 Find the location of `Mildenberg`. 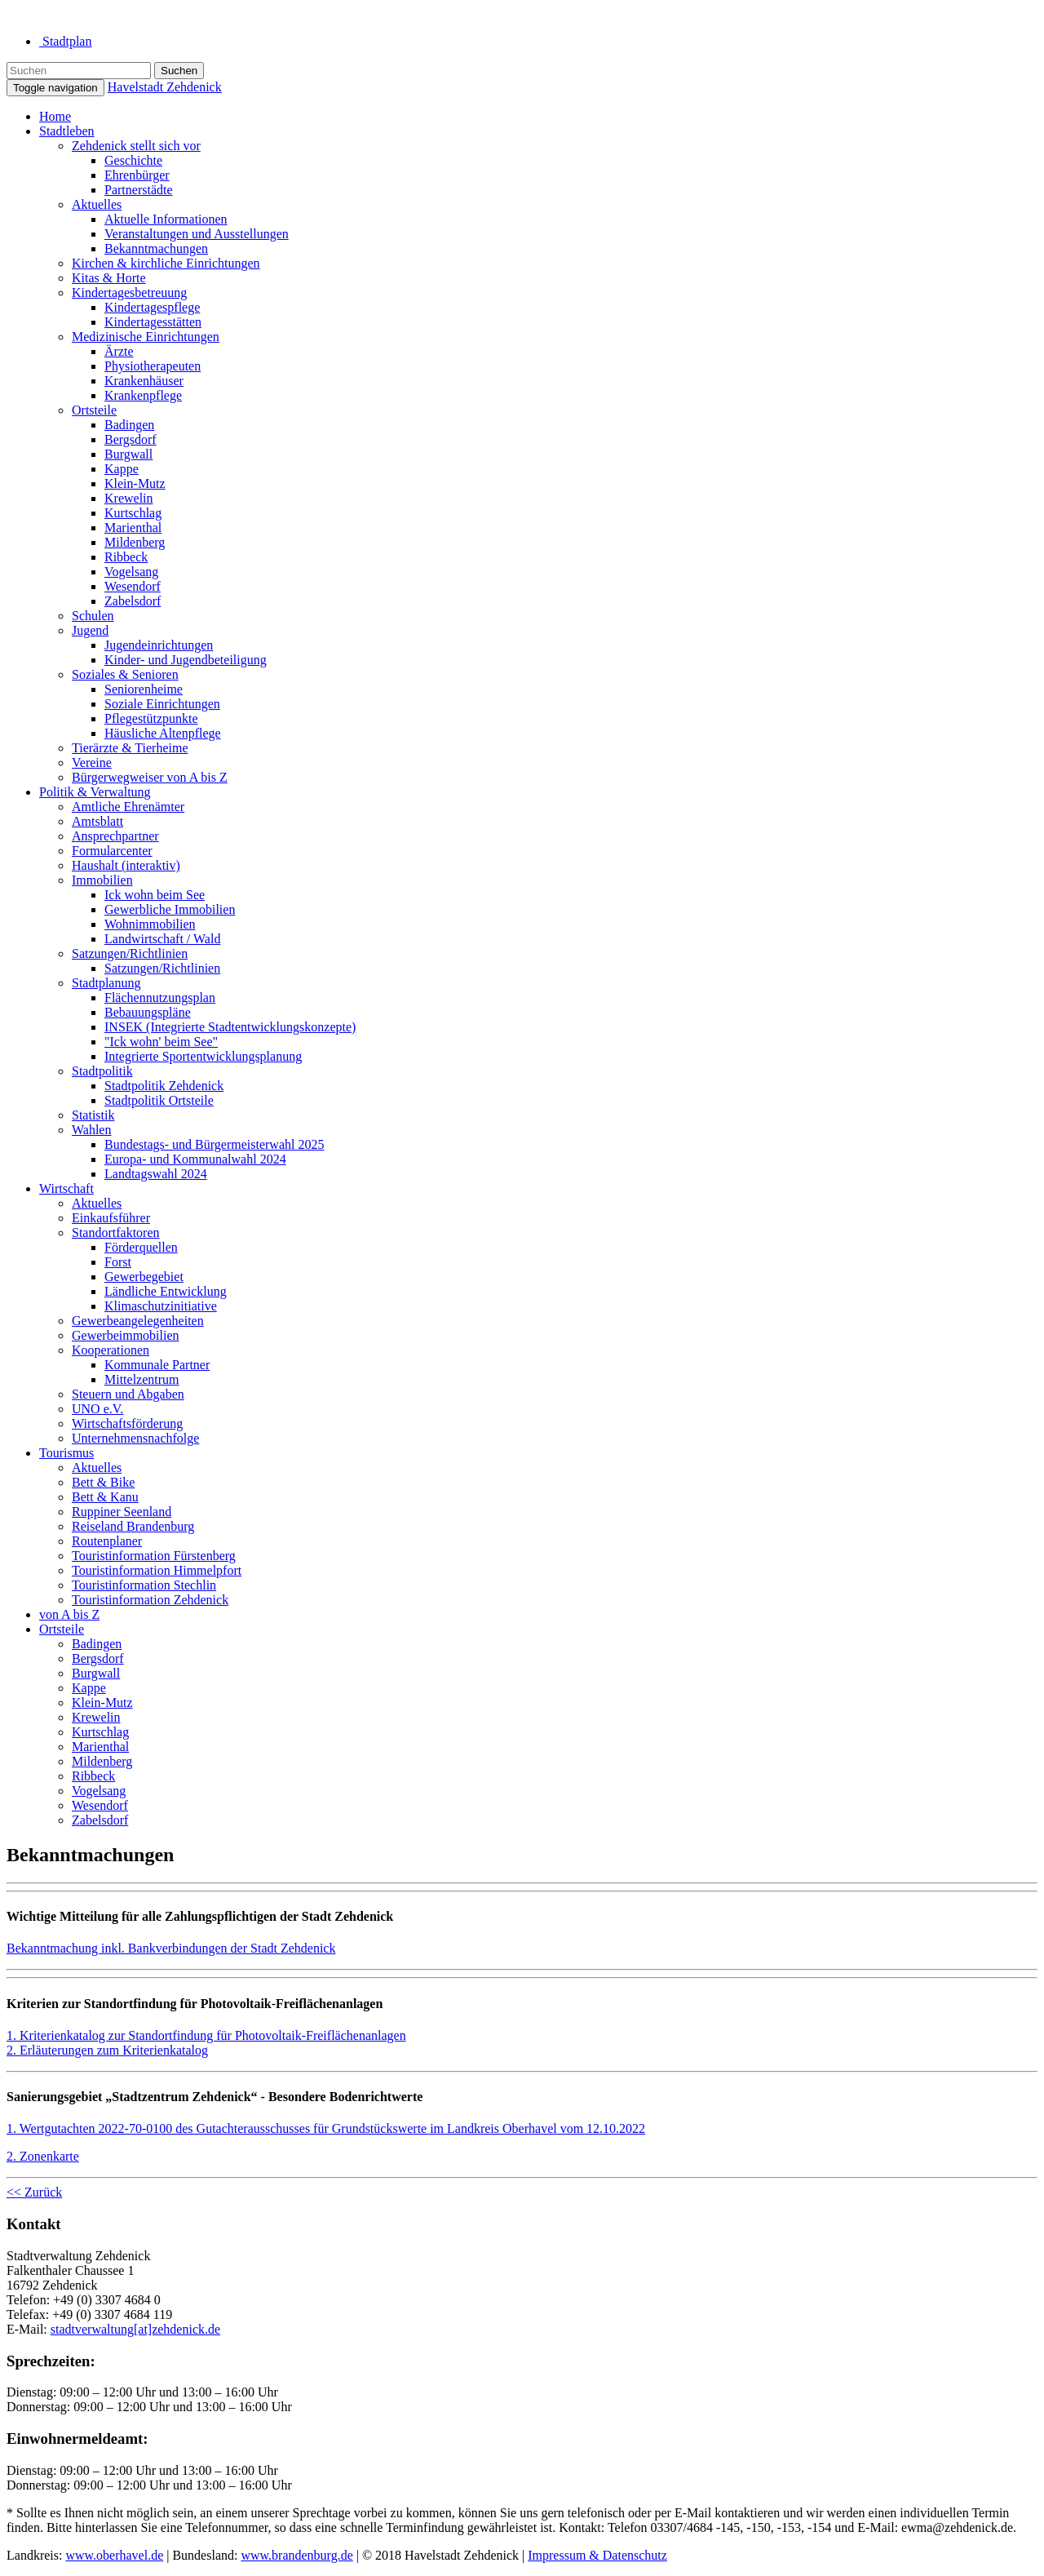

Mildenberg is located at coordinates (134, 542).